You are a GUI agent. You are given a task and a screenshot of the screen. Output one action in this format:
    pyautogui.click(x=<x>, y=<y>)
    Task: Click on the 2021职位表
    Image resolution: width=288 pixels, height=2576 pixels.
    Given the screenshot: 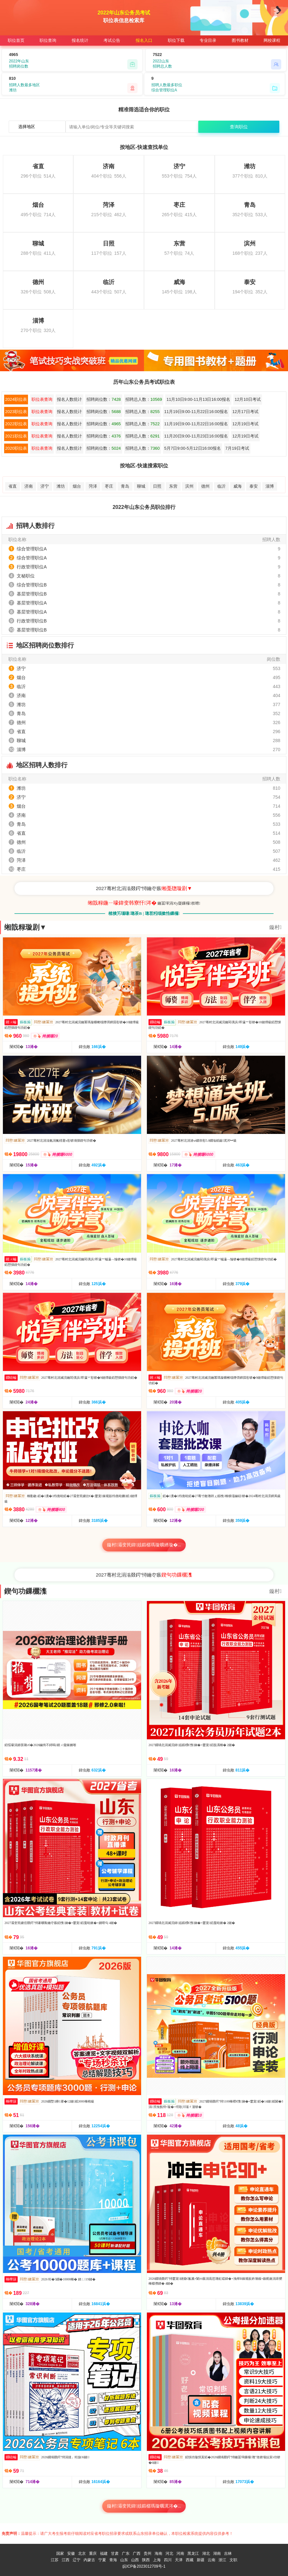 What is the action you would take?
    pyautogui.click(x=16, y=436)
    